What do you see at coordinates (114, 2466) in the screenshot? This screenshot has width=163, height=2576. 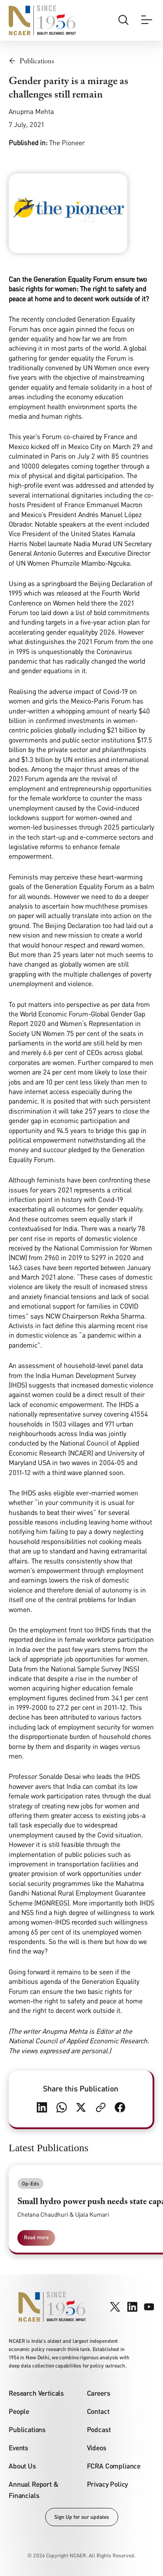 I see `FCRA Compliance` at bounding box center [114, 2466].